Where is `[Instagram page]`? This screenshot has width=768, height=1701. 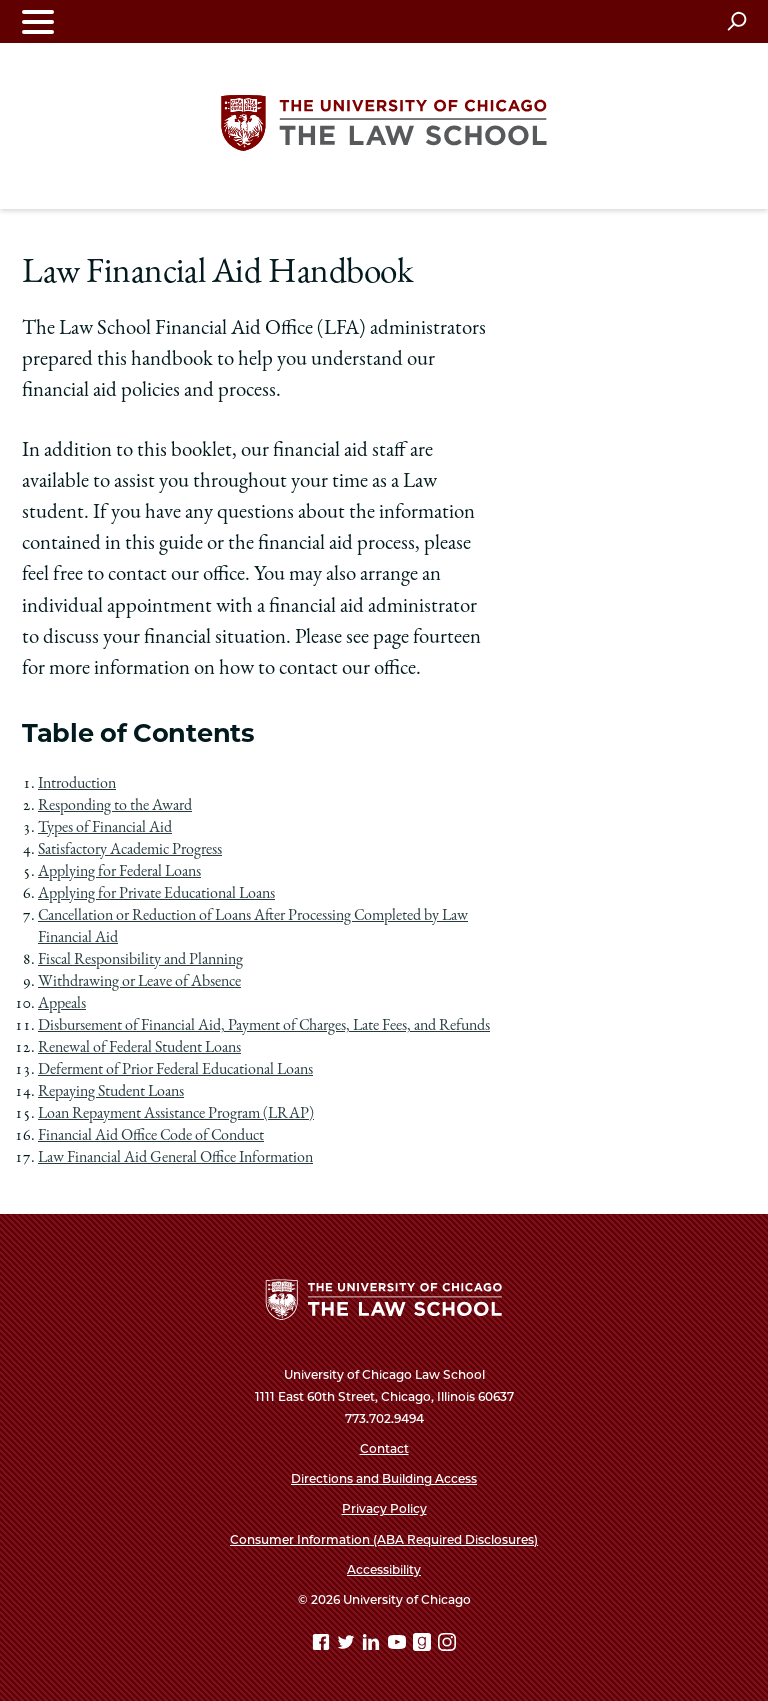 [Instagram page] is located at coordinates (447, 1645).